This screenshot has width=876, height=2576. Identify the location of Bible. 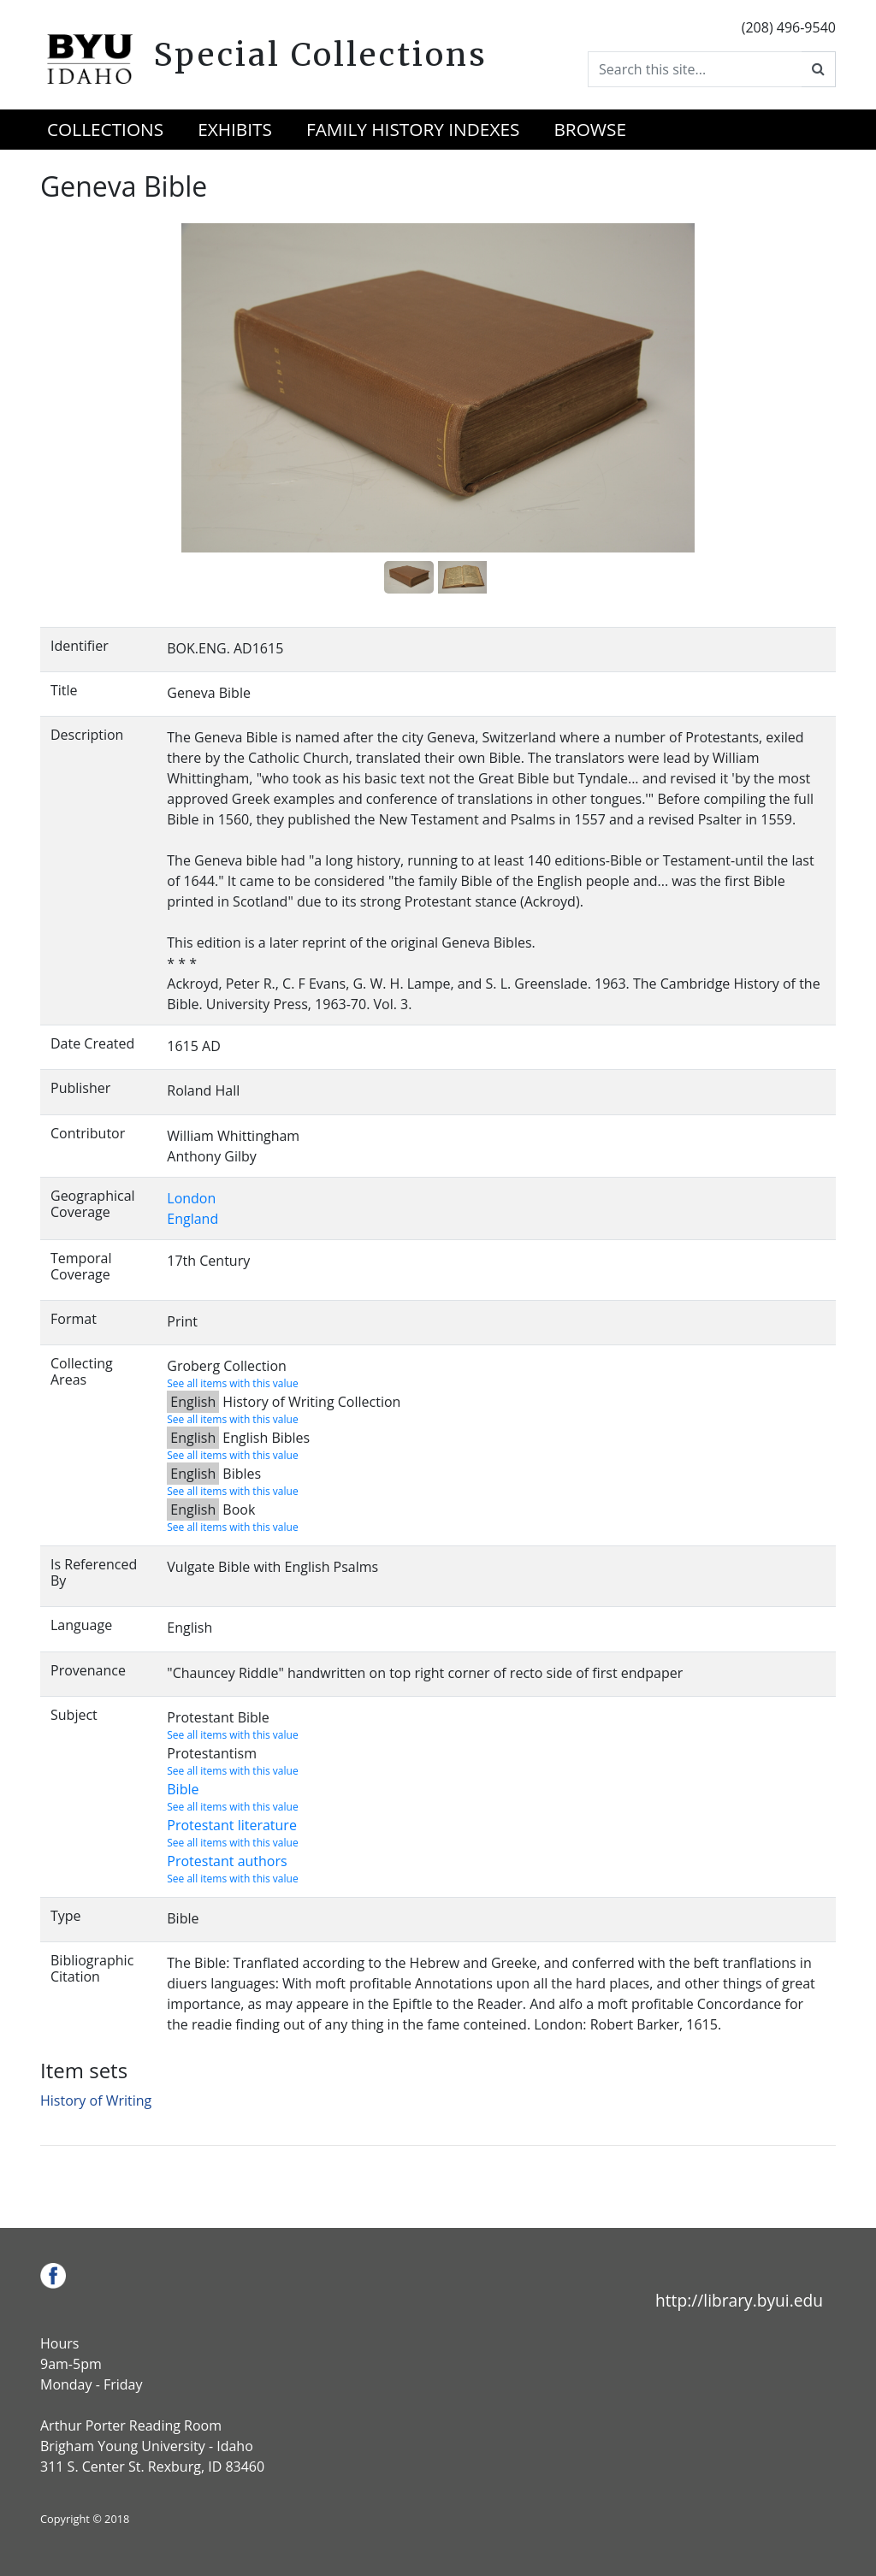
(182, 1789).